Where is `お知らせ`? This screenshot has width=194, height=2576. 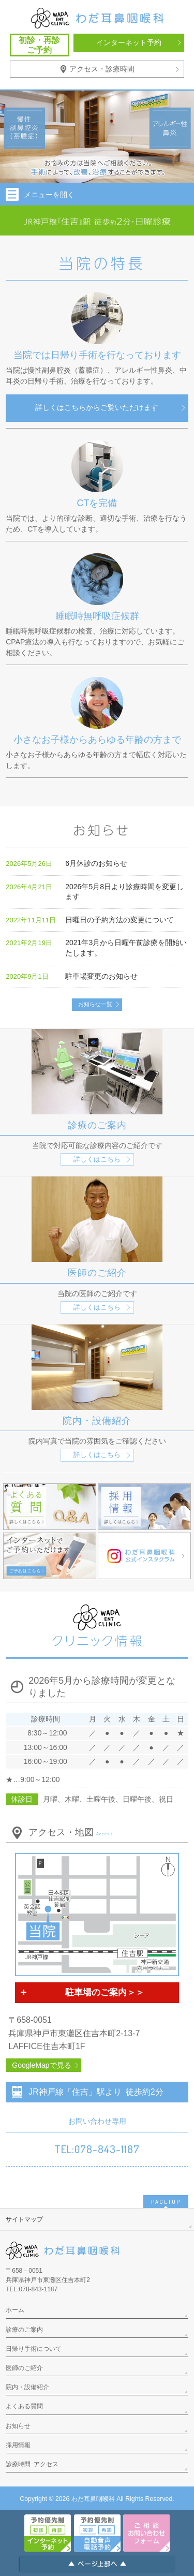
お知らせ is located at coordinates (18, 2426).